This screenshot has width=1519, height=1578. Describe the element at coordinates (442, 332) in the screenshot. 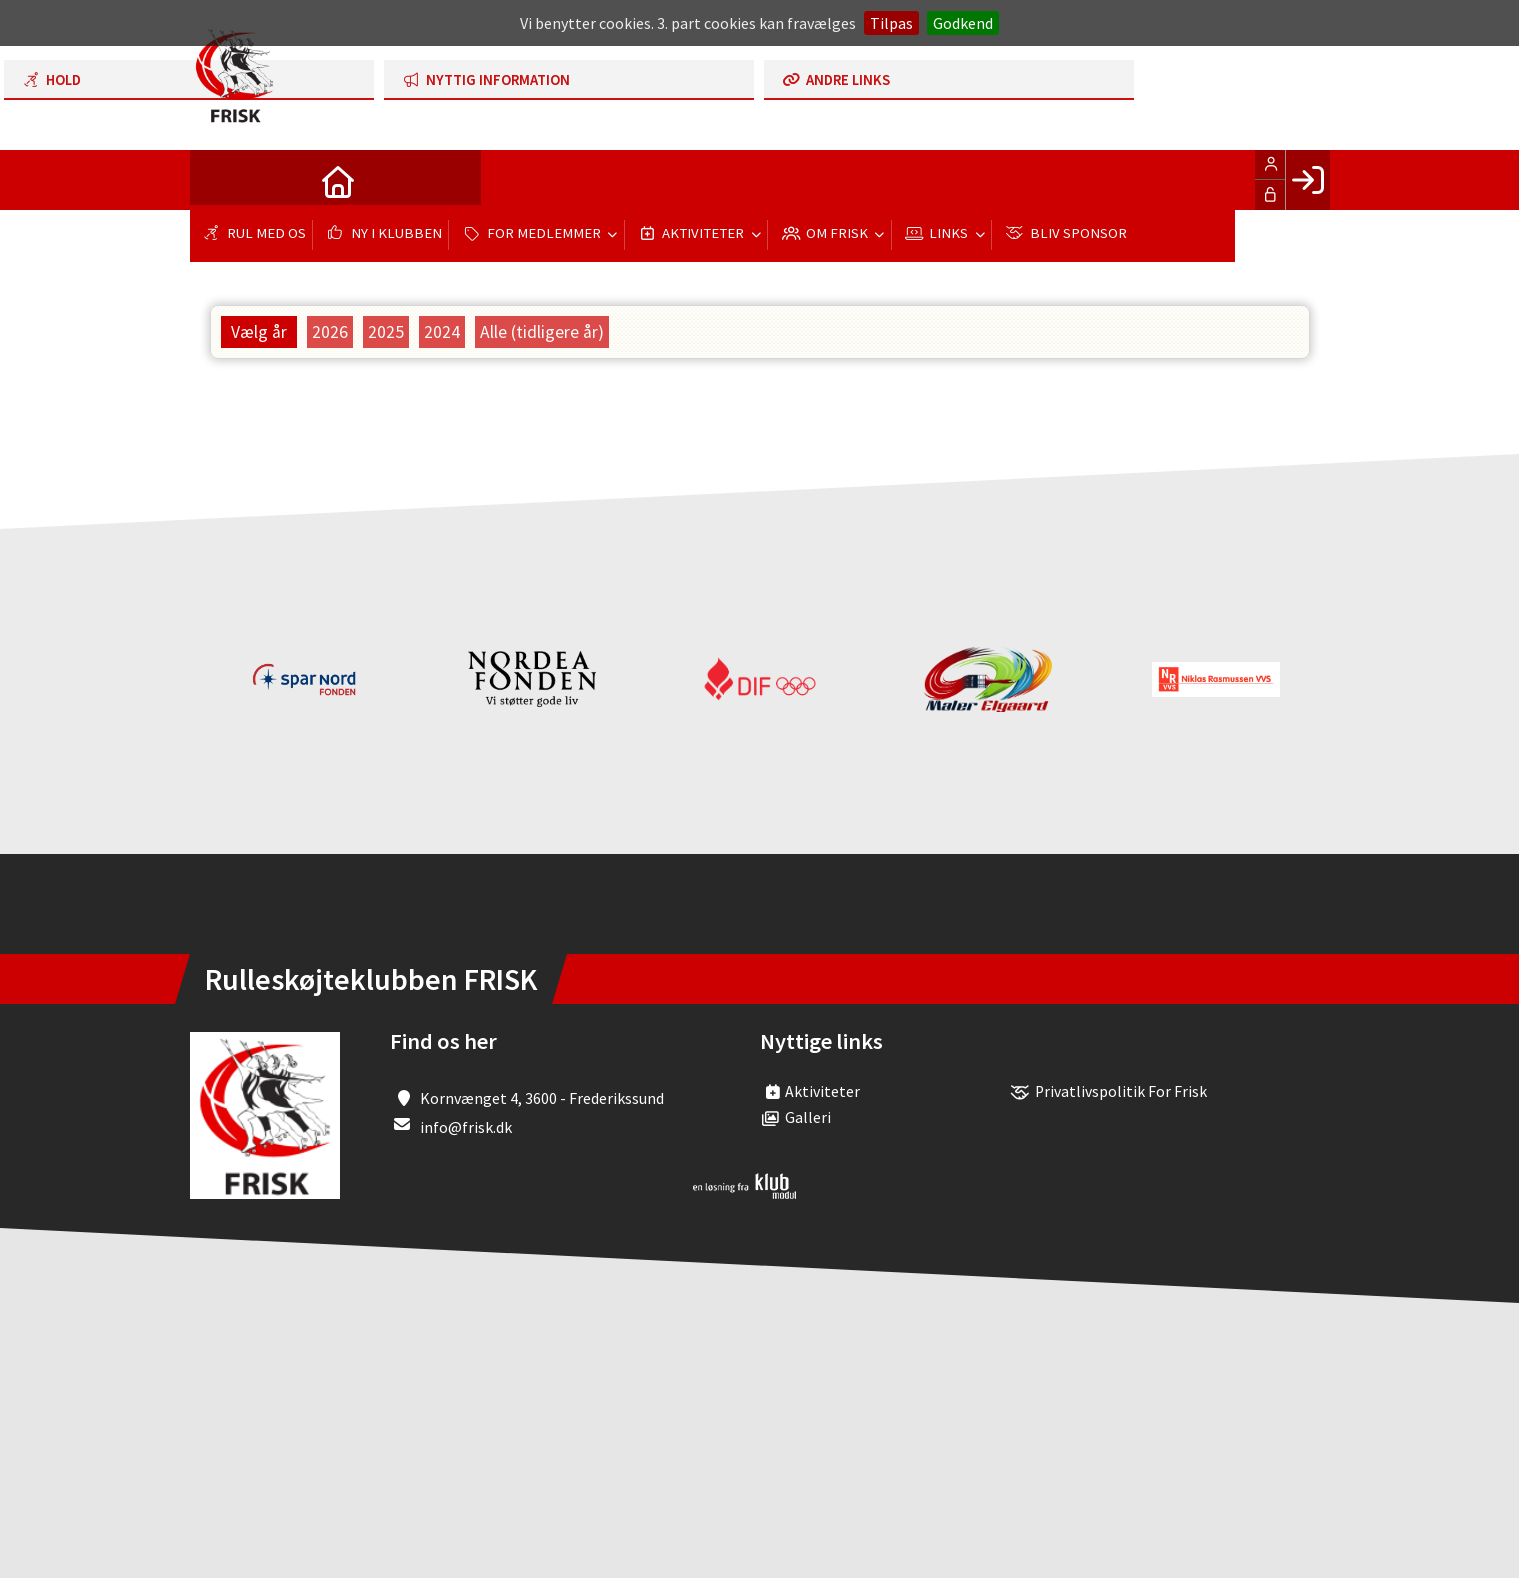

I see `2024` at that location.